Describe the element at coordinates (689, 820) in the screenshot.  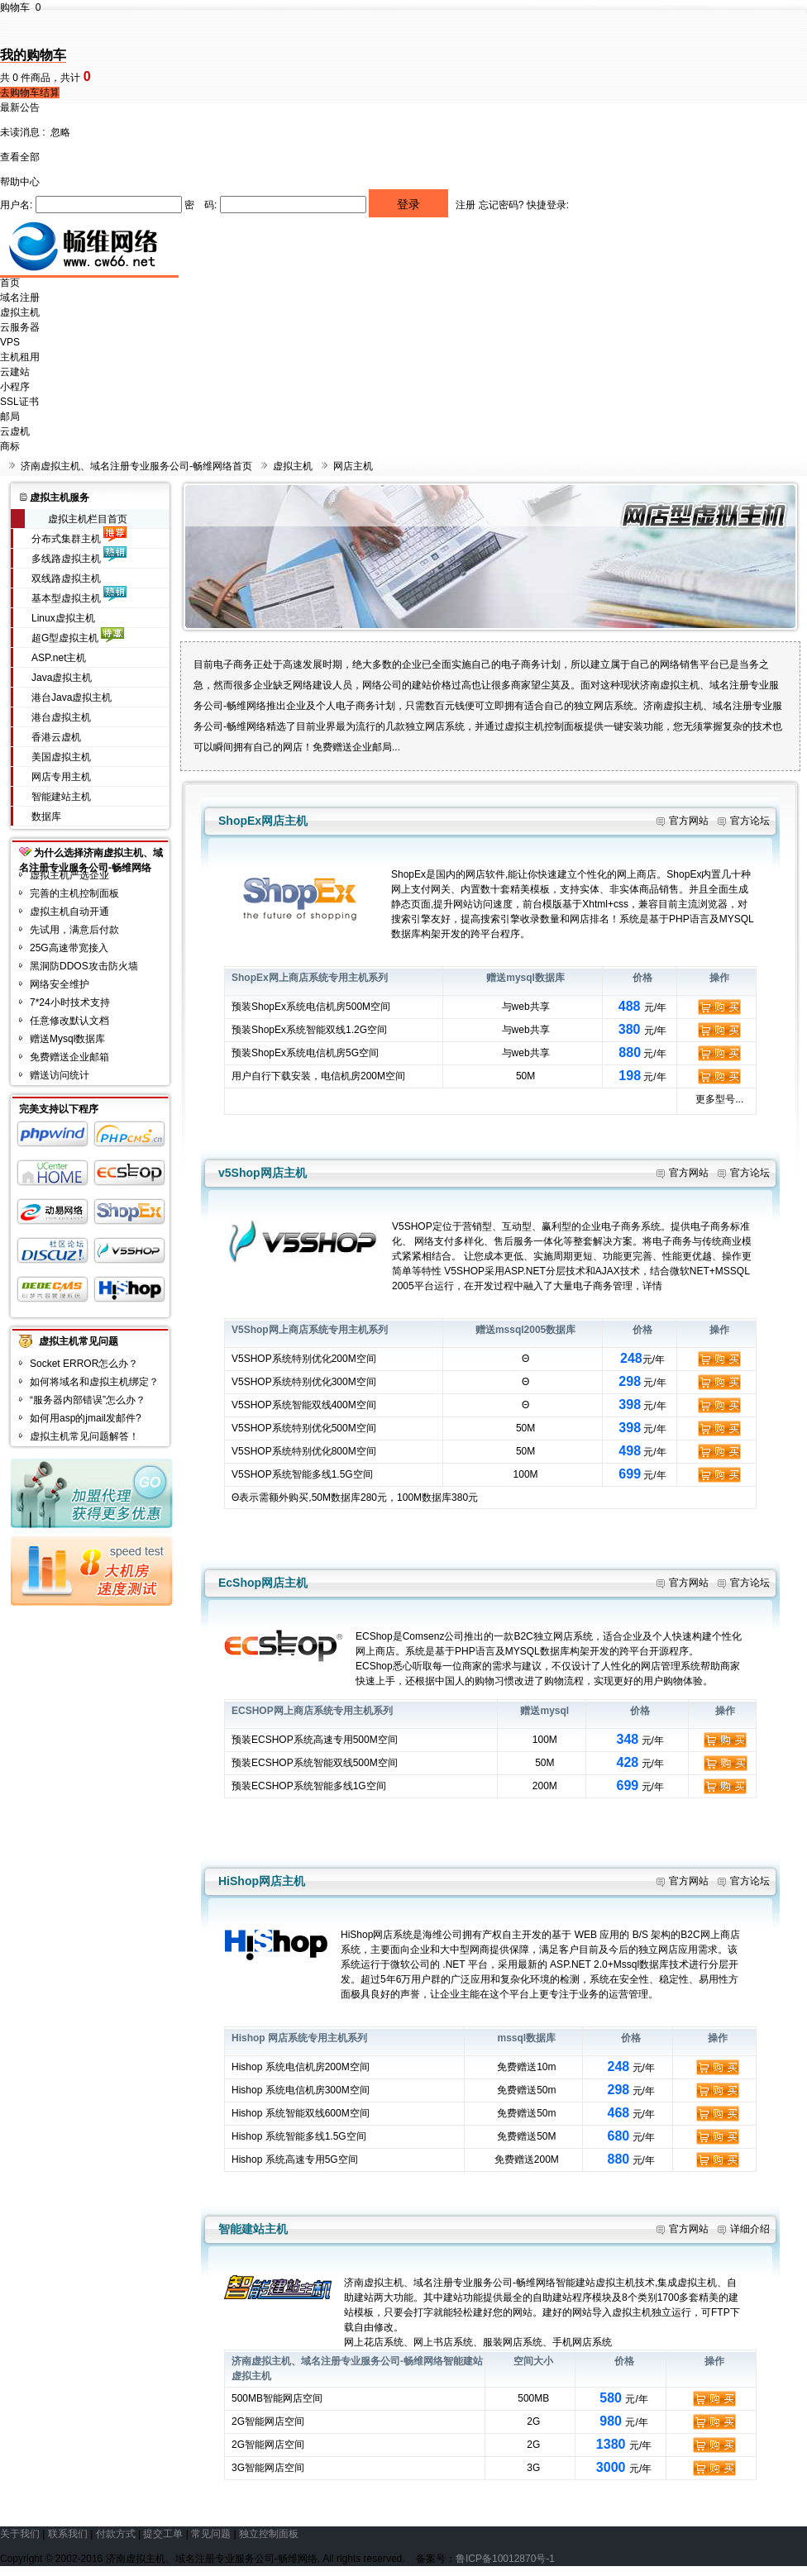
I see `官方网站` at that location.